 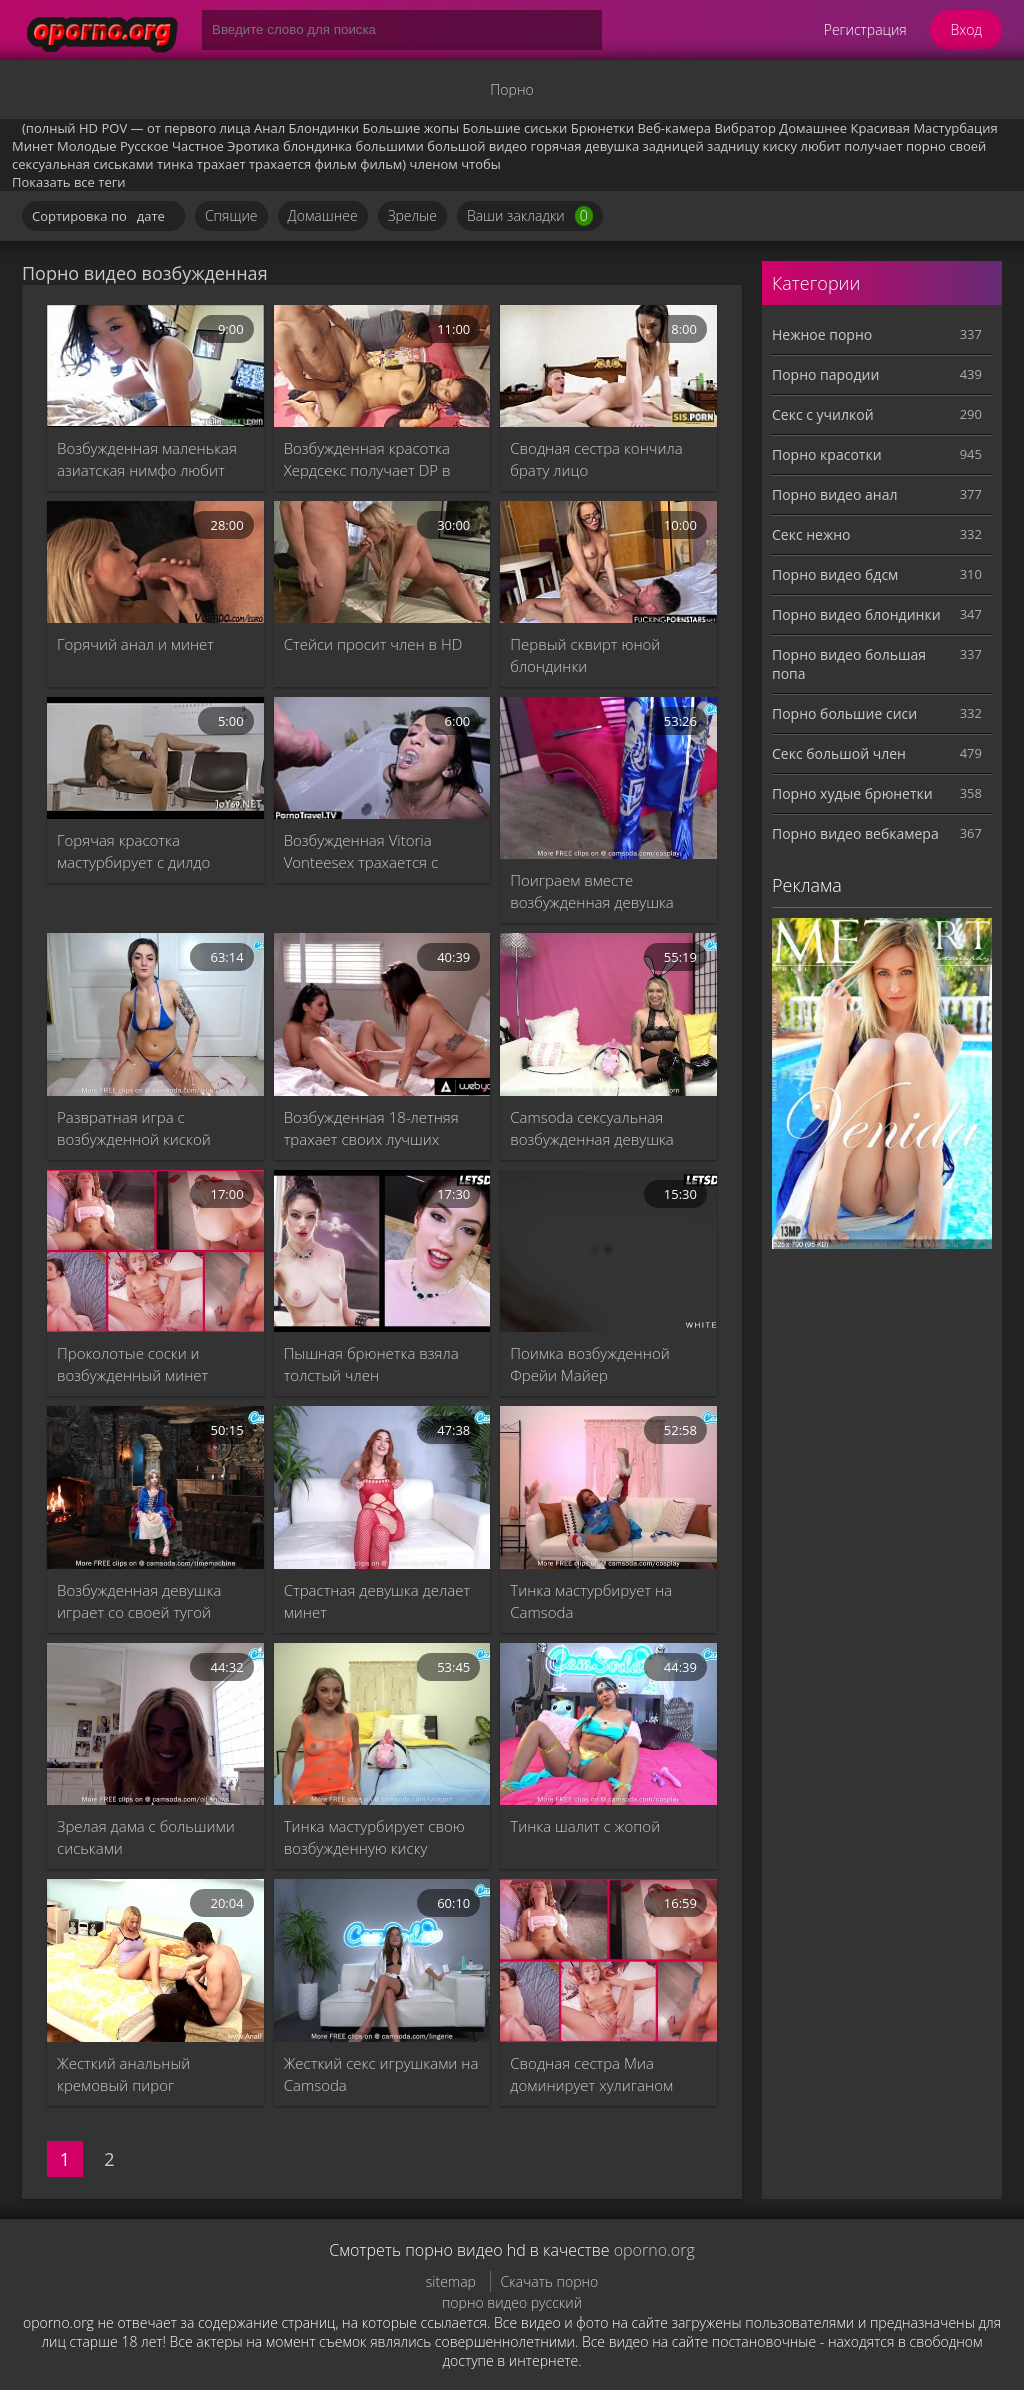 I want to click on [Пышная брюнетка взяла толстый член], so click(x=382, y=1251).